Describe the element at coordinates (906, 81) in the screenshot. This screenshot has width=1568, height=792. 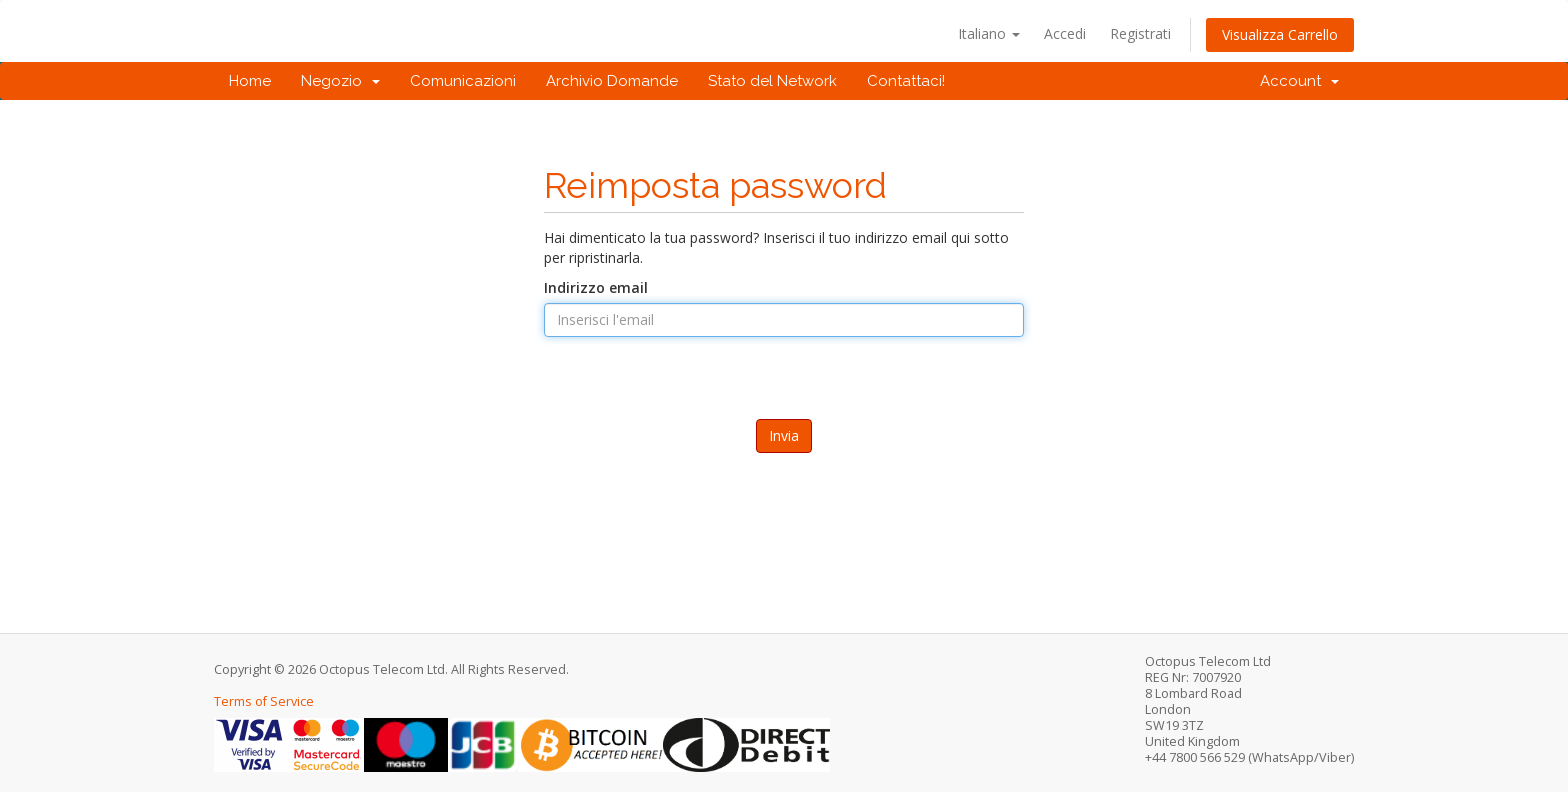
I see `Contattaci!` at that location.